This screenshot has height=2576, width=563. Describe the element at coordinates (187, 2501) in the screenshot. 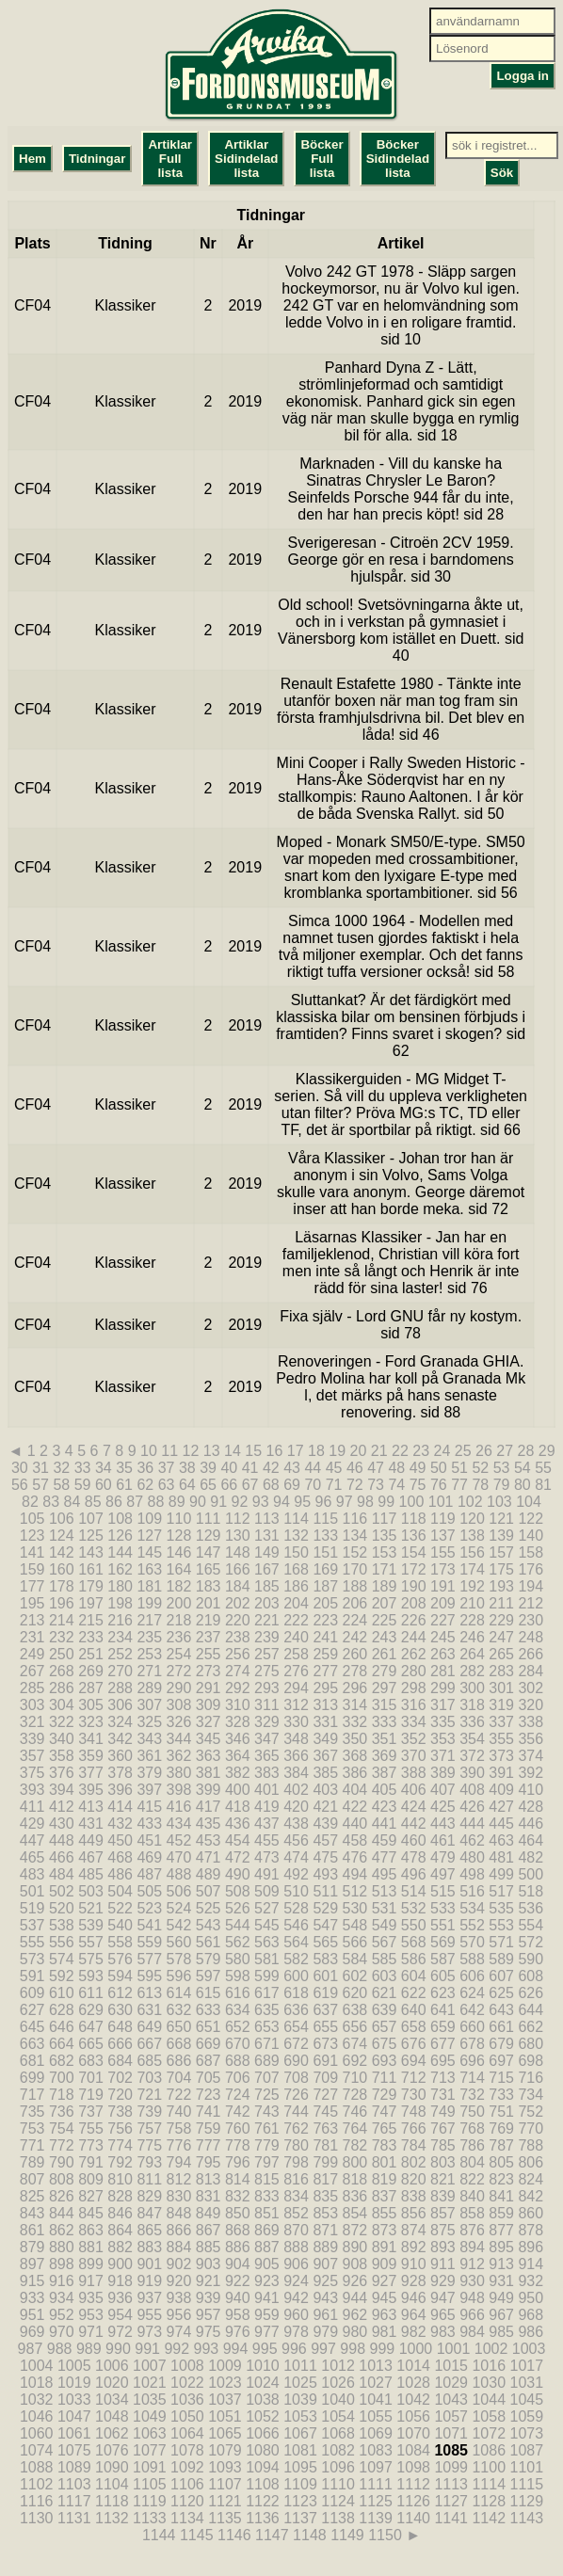

I see `1120` at that location.